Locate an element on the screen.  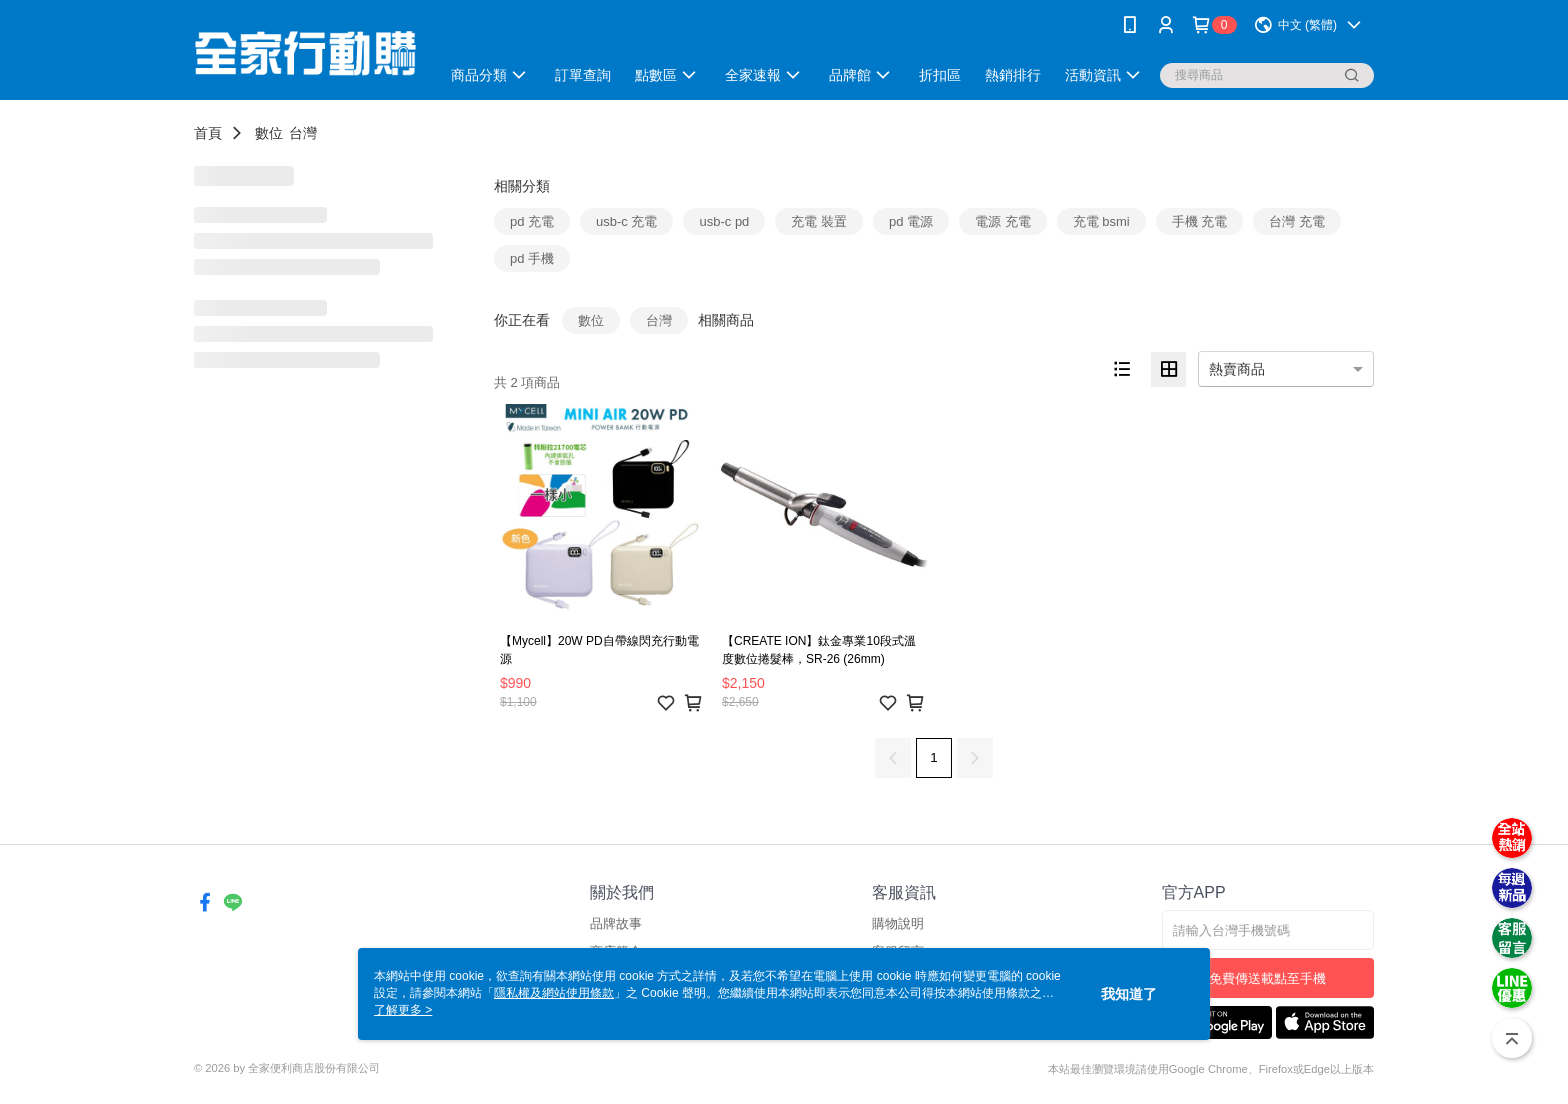
電源 充電 is located at coordinates (1003, 221).